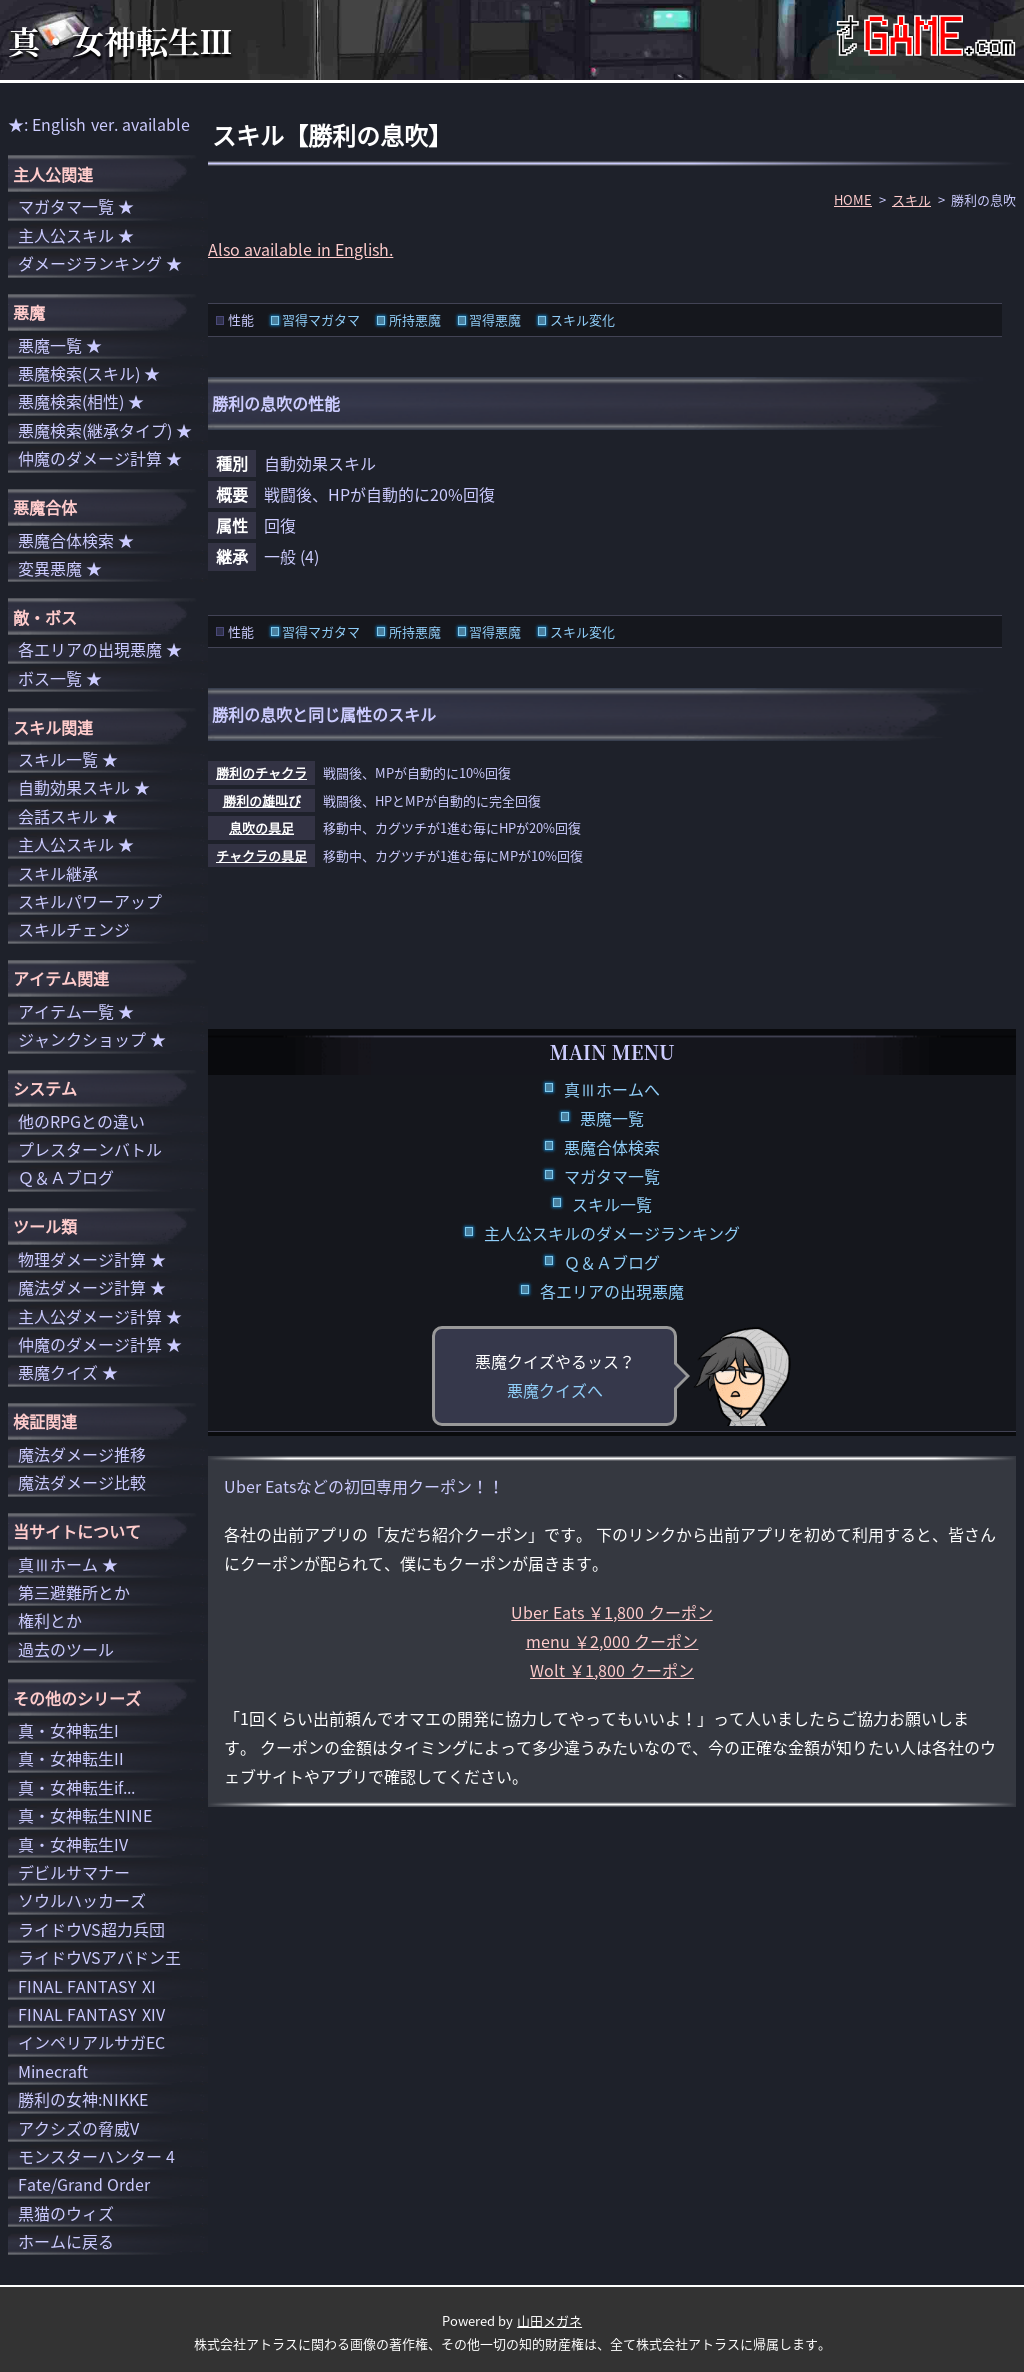  Describe the element at coordinates (68, 1564) in the screenshot. I see `真Ⅲホーム ★` at that location.